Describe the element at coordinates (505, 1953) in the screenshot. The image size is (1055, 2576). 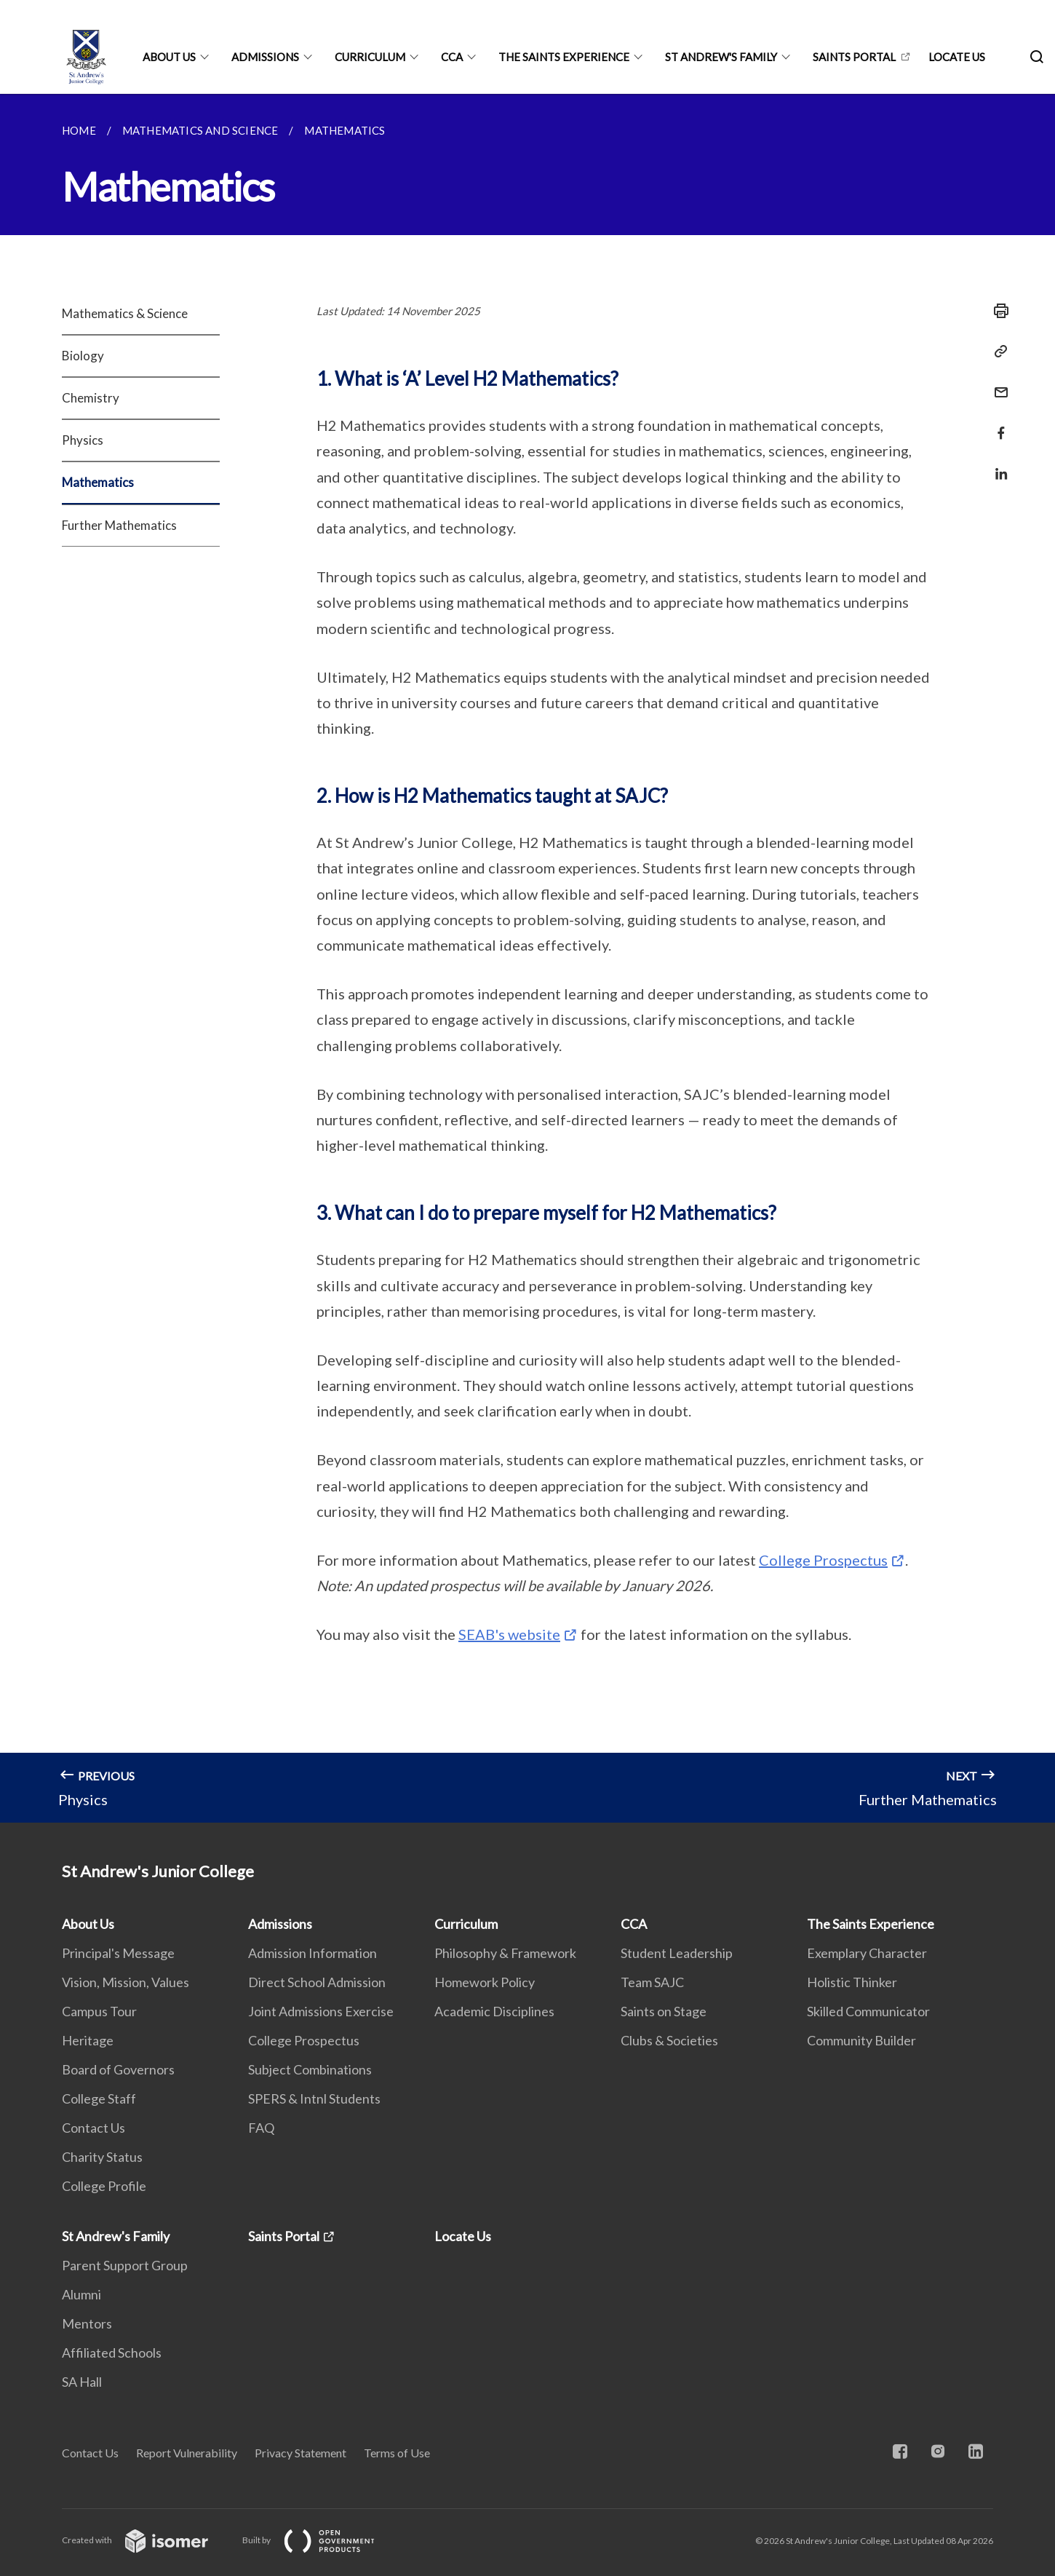
I see `Philosophy & Framework` at that location.